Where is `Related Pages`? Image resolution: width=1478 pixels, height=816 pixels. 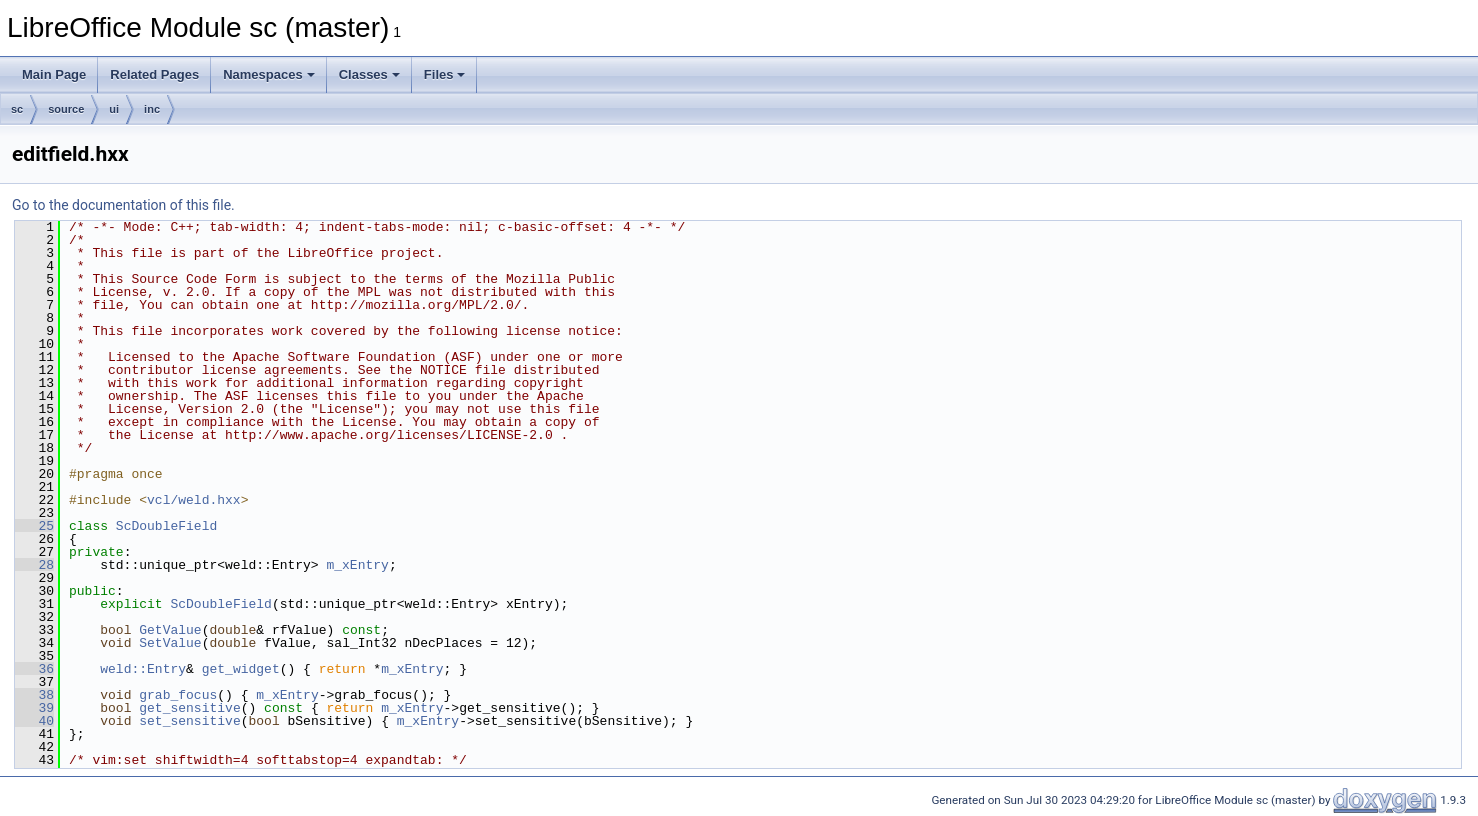 Related Pages is located at coordinates (154, 74).